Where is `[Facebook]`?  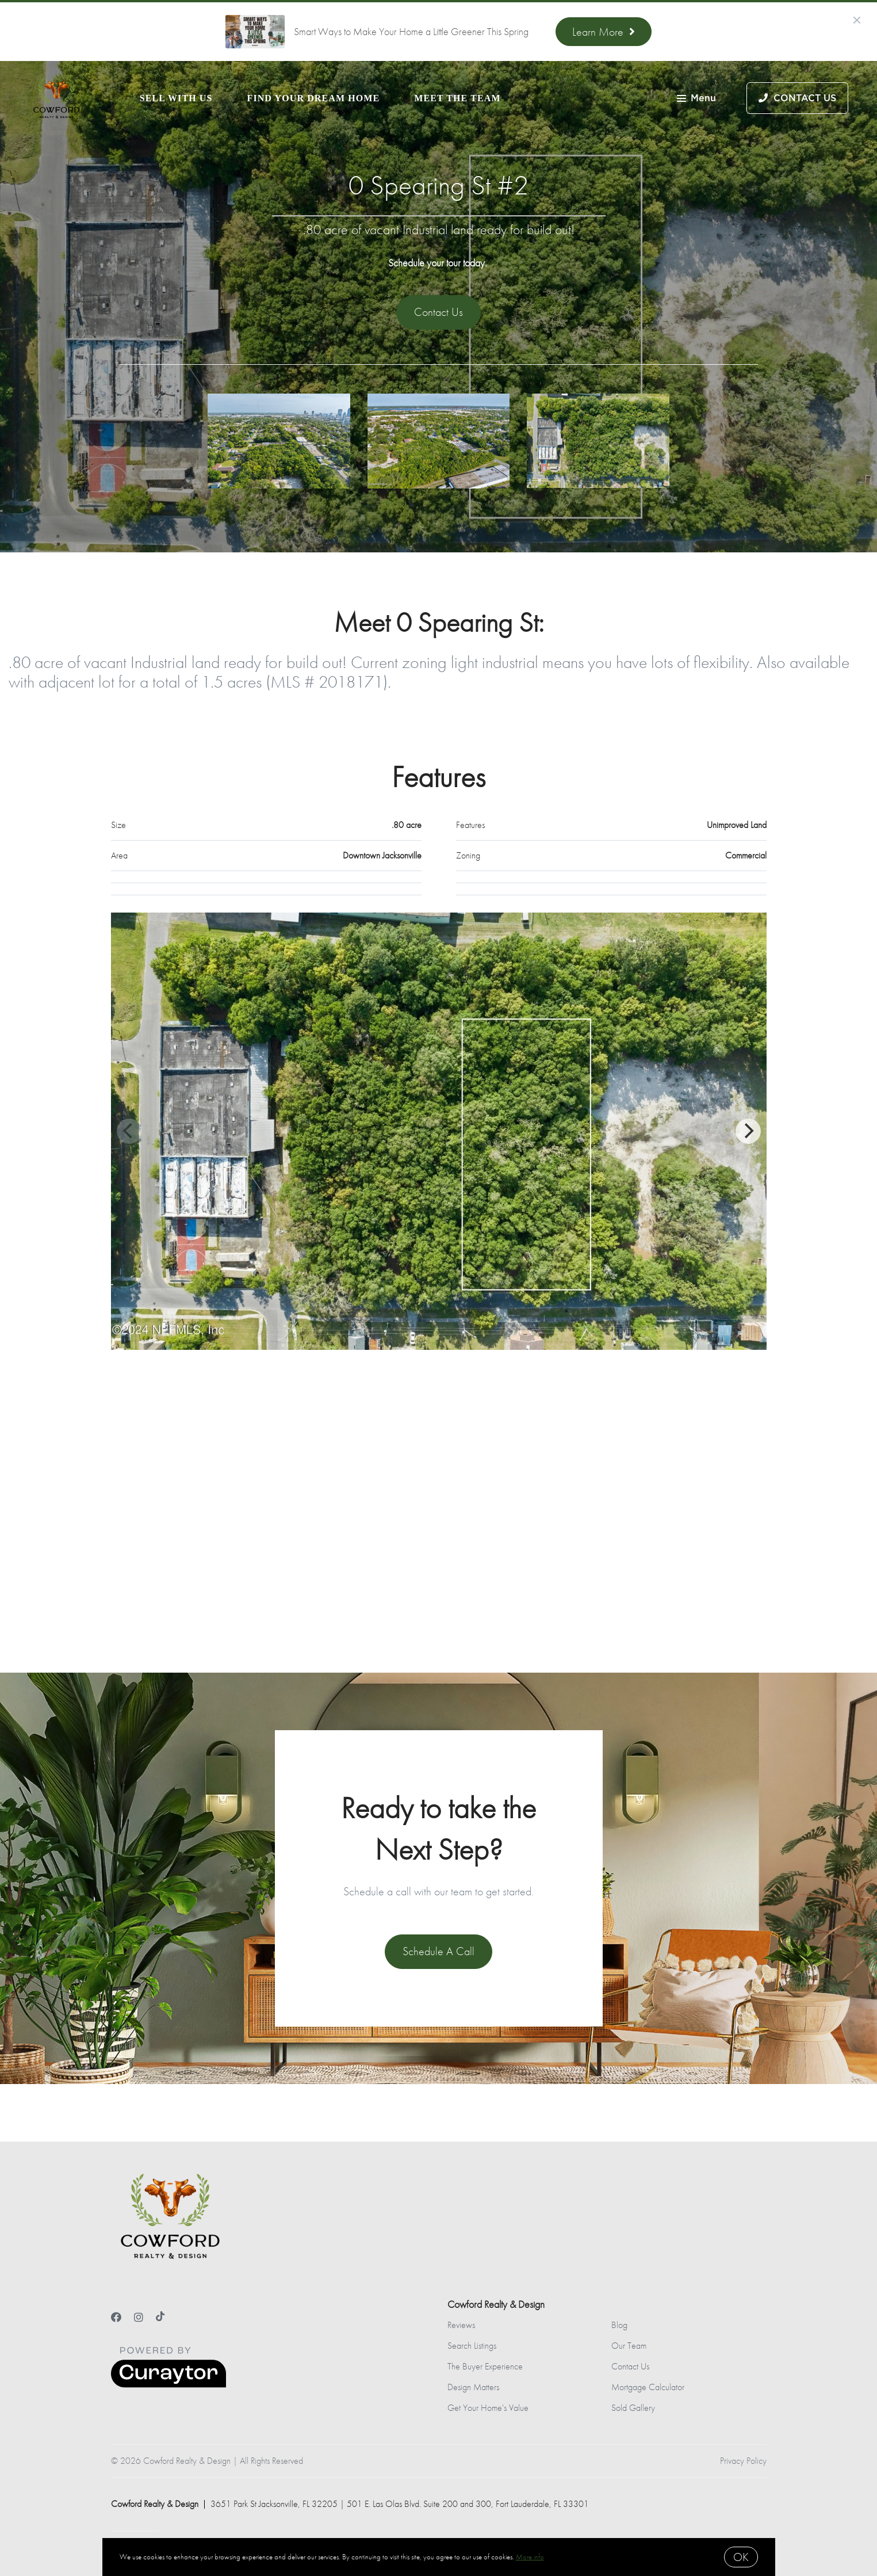
[Facebook] is located at coordinates (116, 2317).